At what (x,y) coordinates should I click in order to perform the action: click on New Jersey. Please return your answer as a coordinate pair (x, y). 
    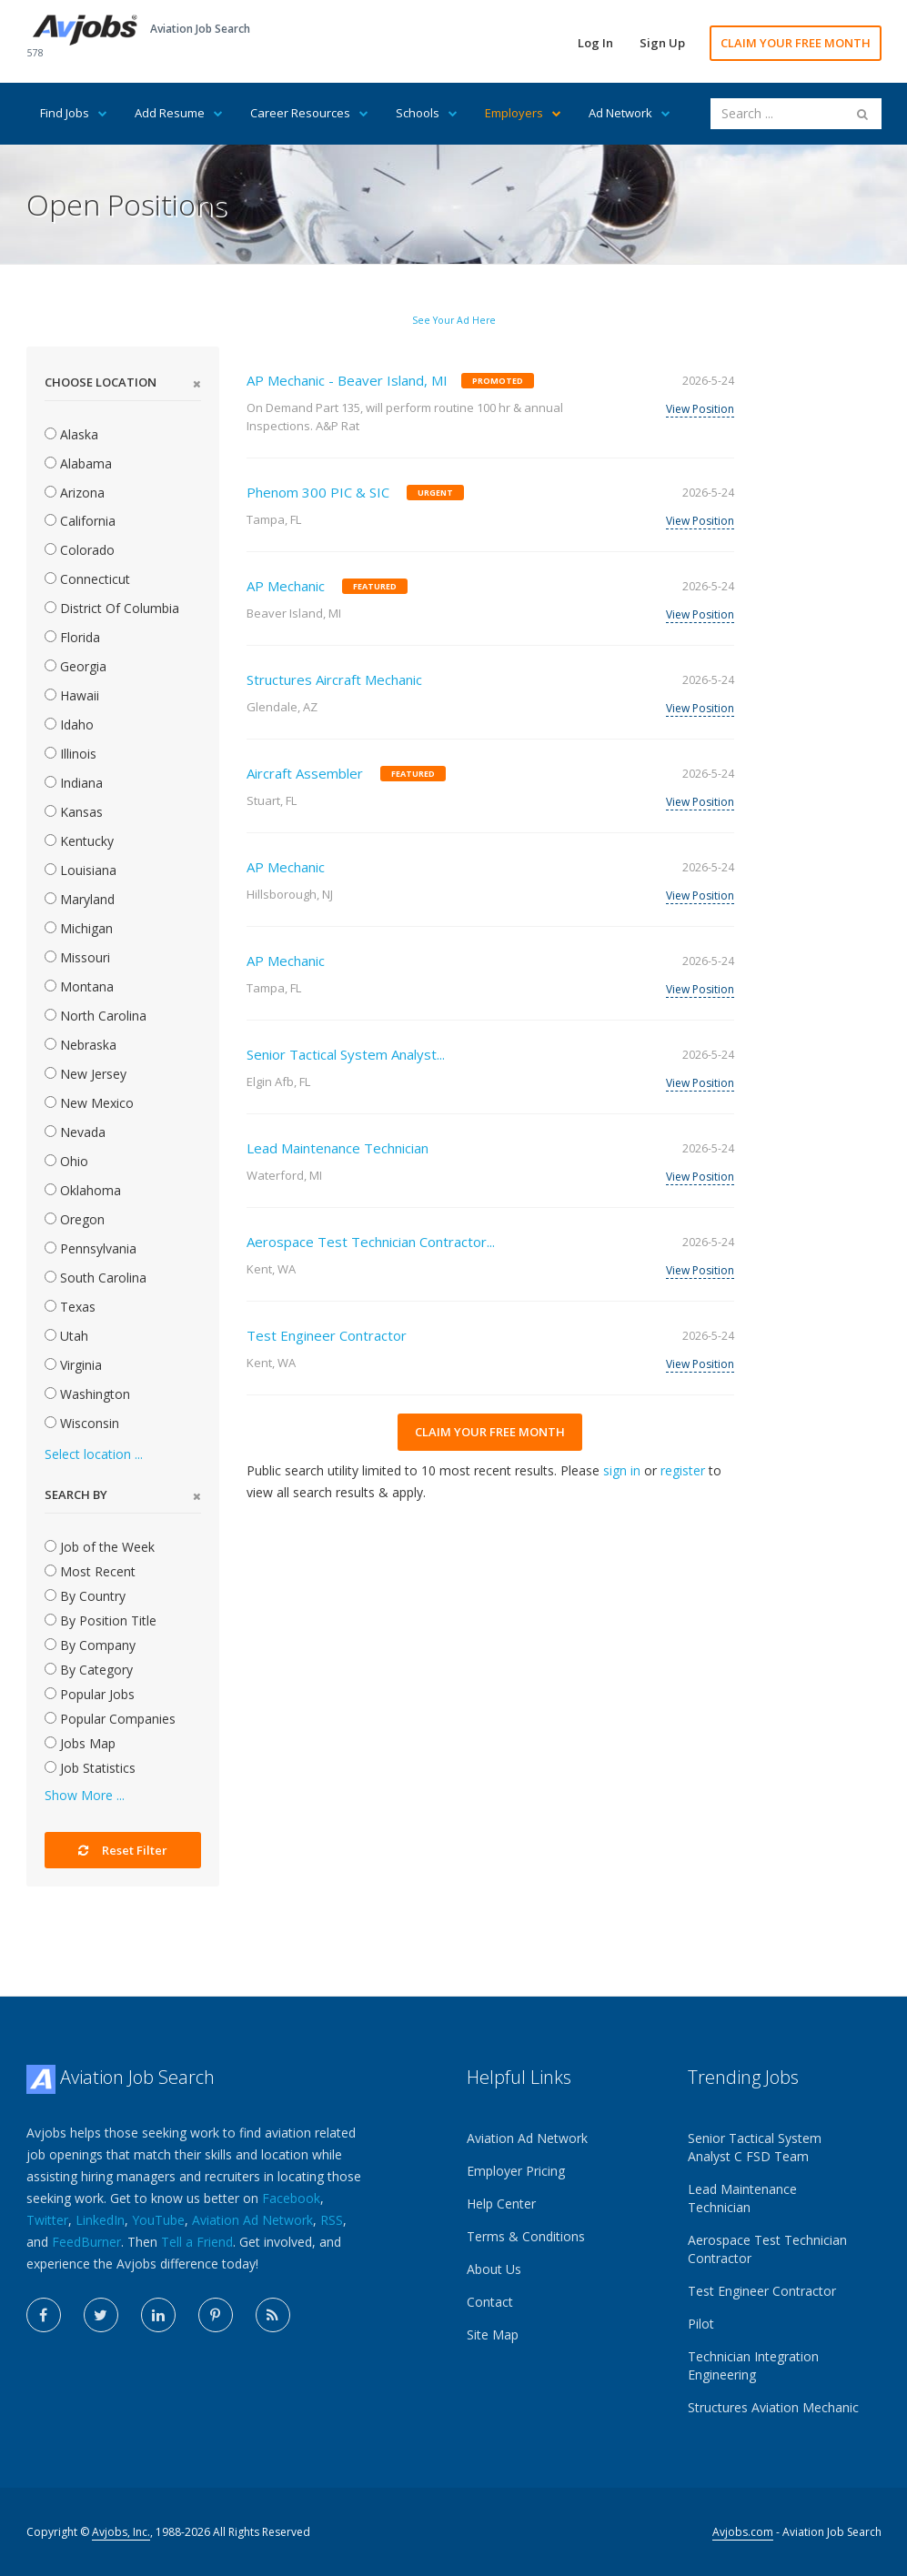
    Looking at the image, I should click on (85, 1073).